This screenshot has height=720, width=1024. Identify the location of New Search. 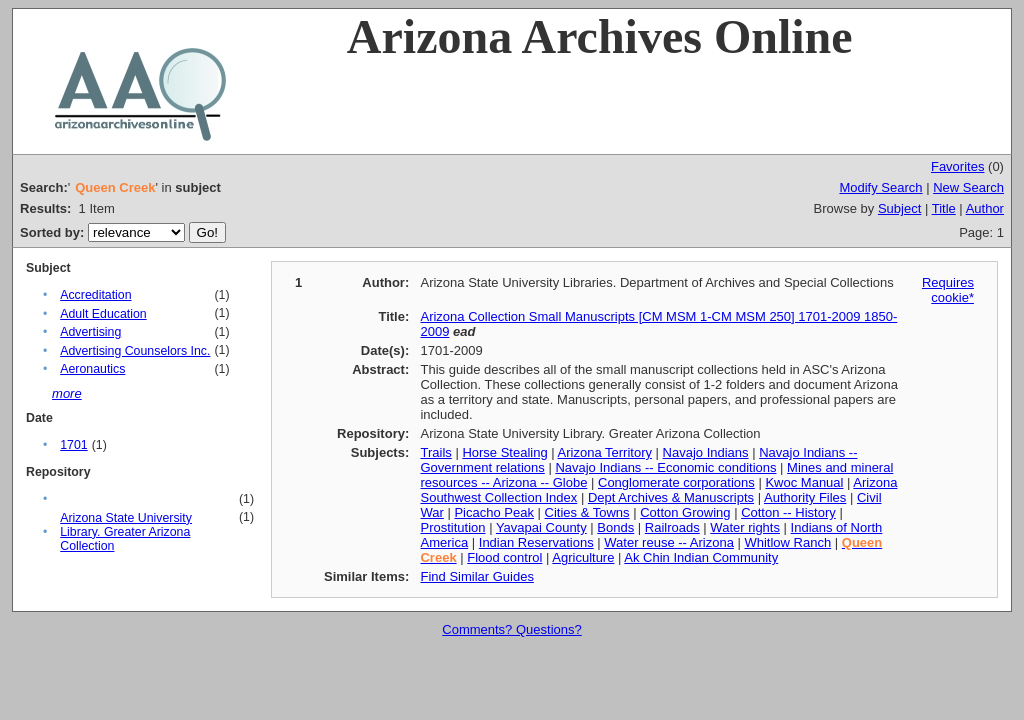
(968, 187).